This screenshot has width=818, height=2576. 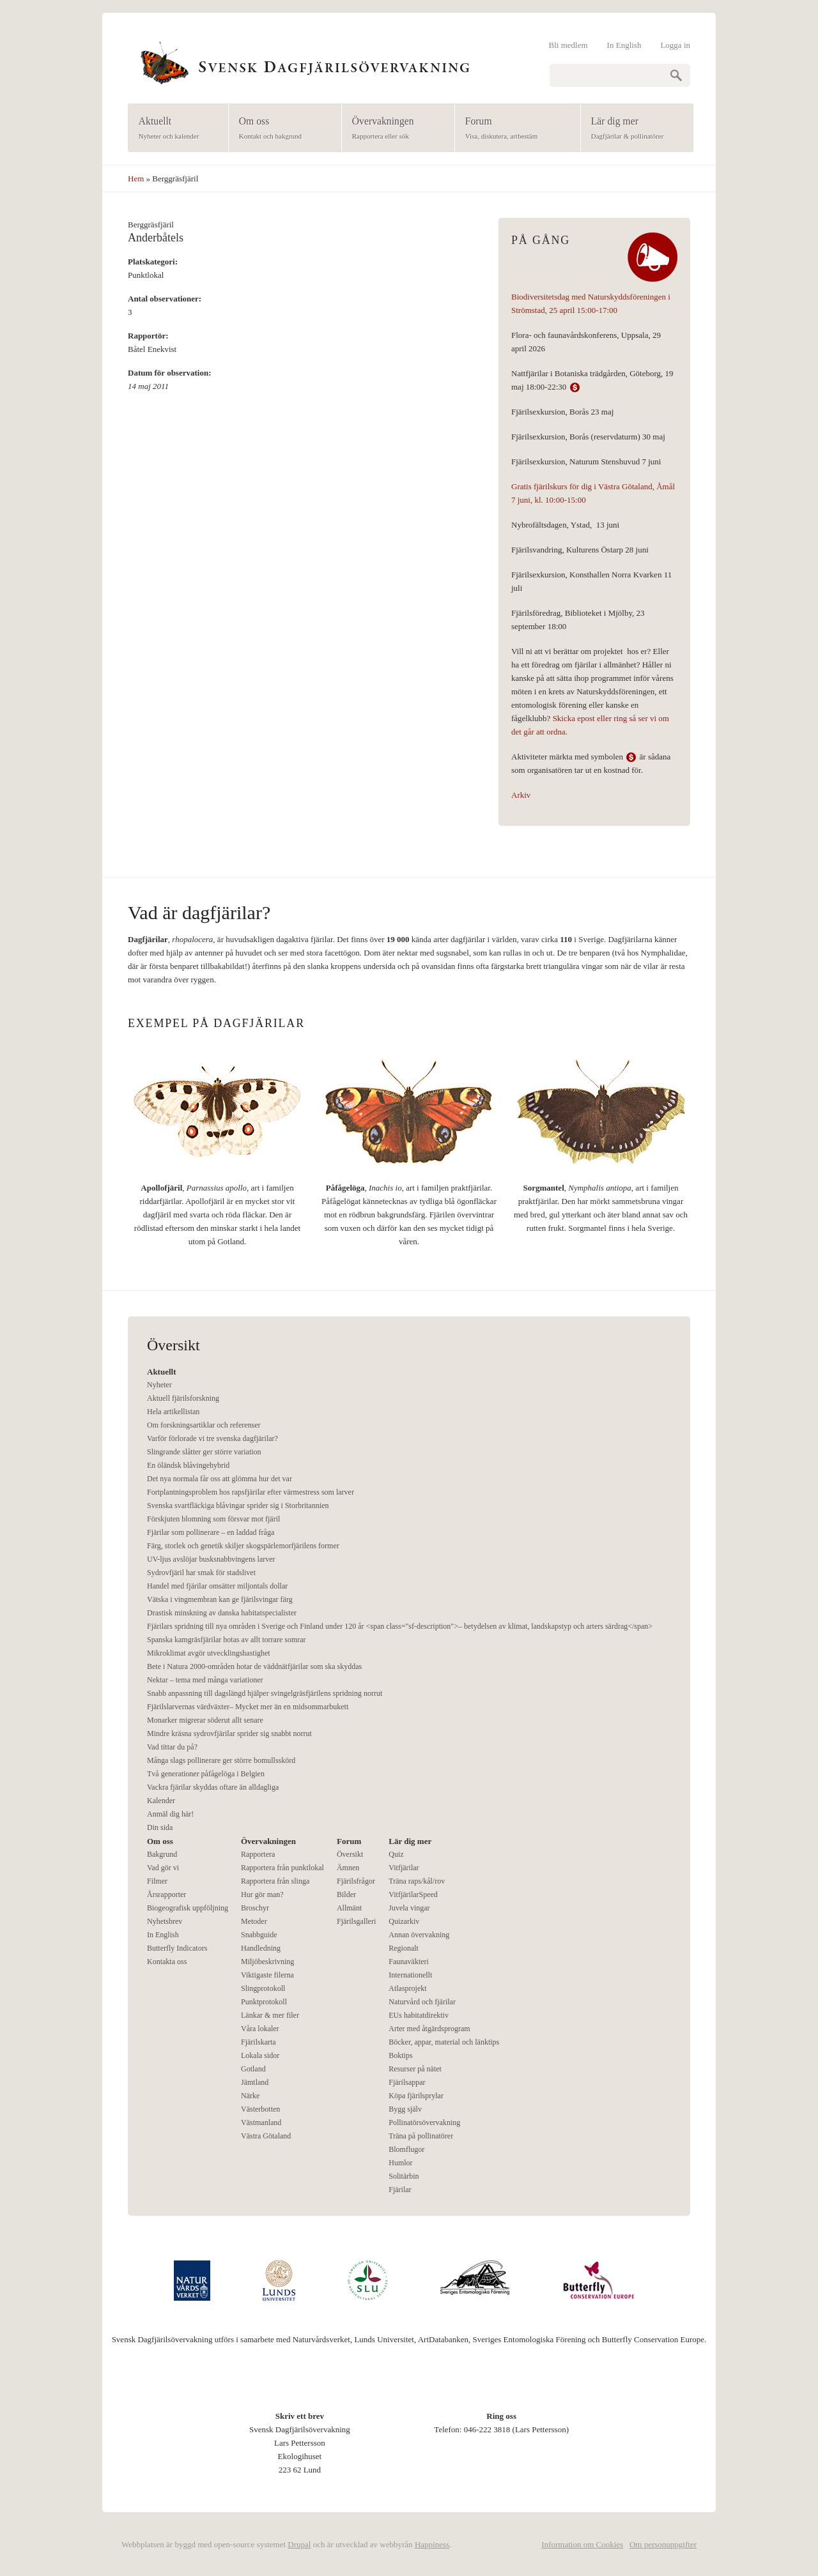 What do you see at coordinates (432, 2544) in the screenshot?
I see `Happiness` at bounding box center [432, 2544].